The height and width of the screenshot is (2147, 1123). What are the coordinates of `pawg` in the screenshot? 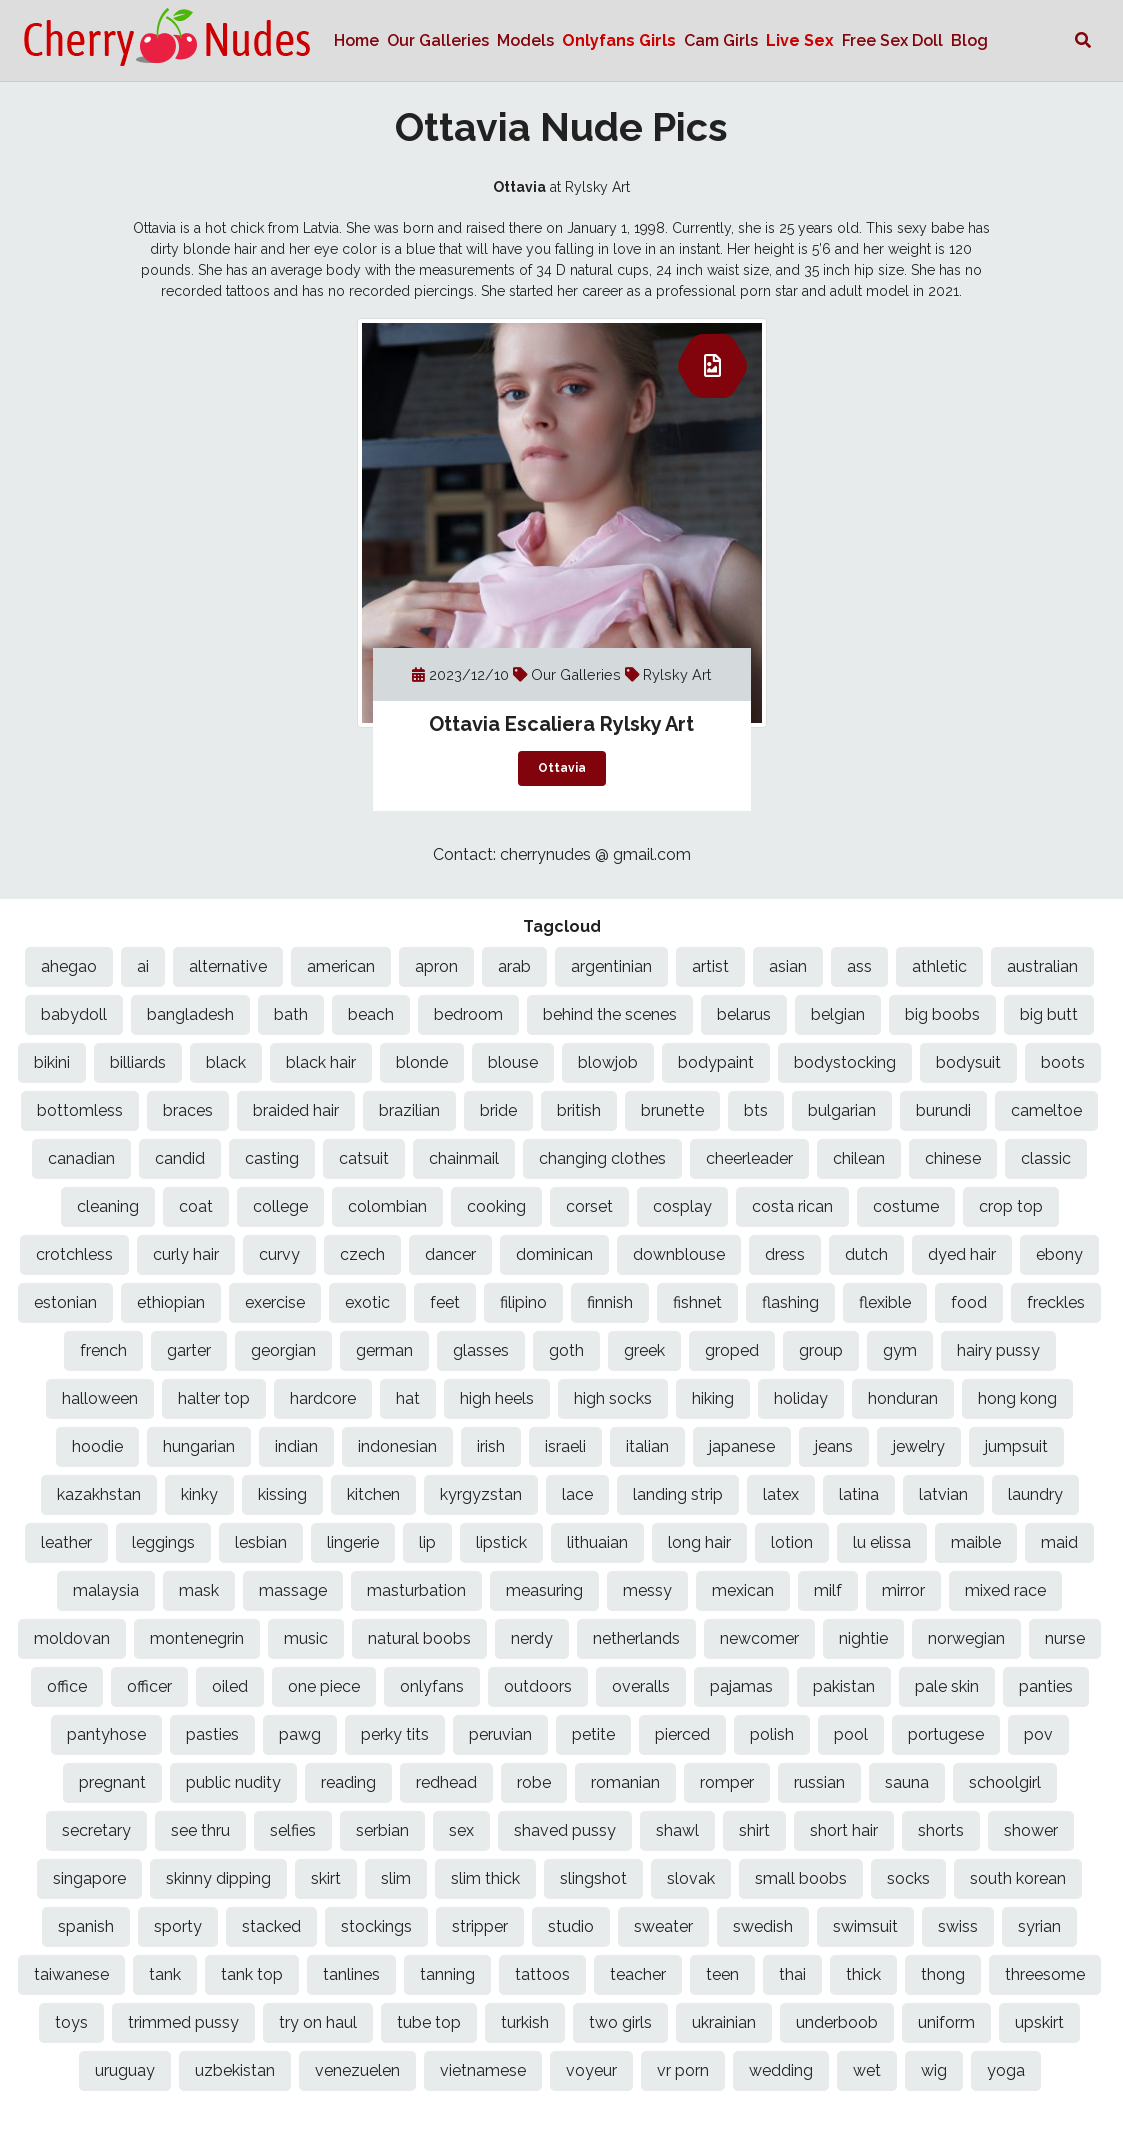 It's located at (300, 1734).